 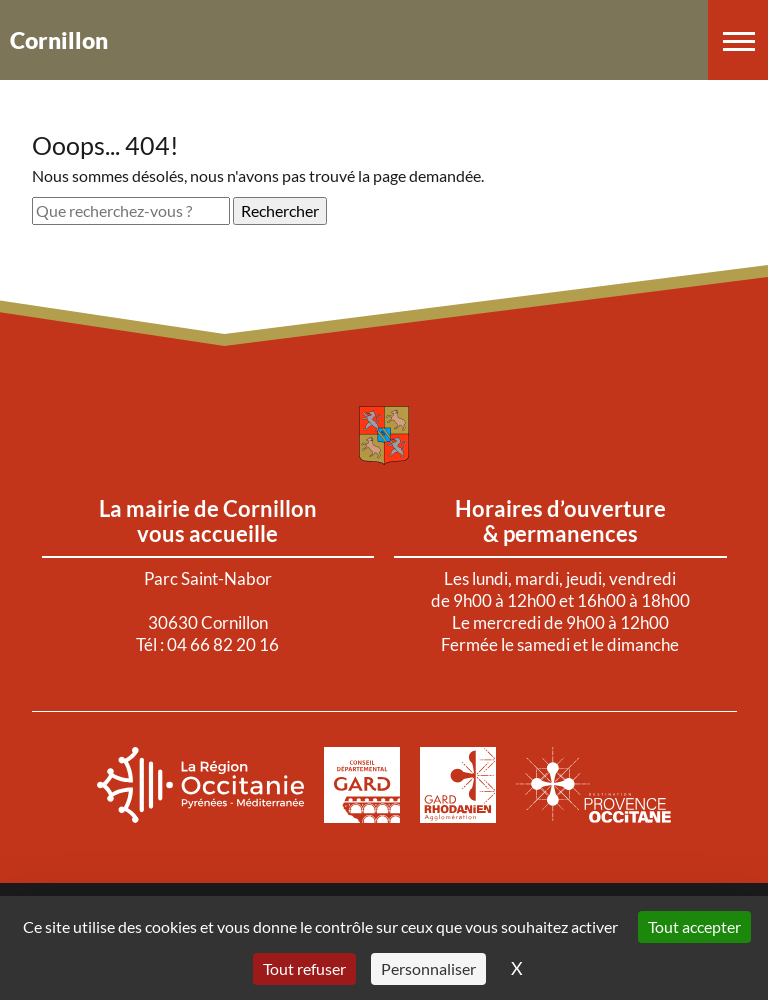 I want to click on Tout refuser [Cookies : Tout refuser], so click(x=304, y=968).